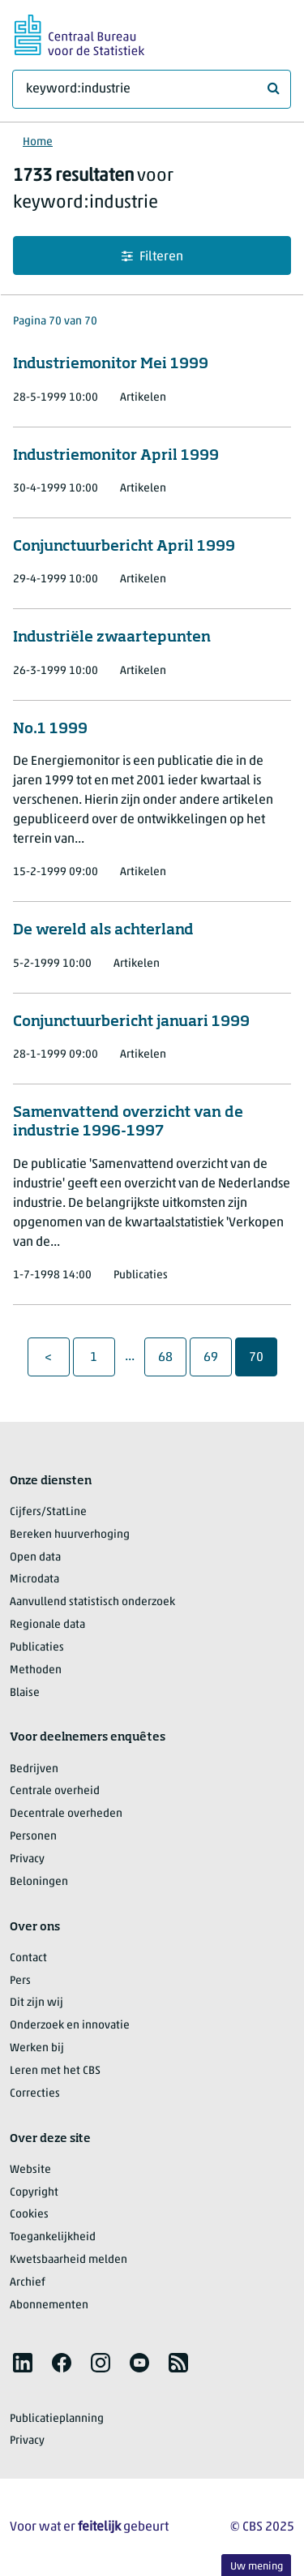 The image size is (304, 2576). What do you see at coordinates (20, 1981) in the screenshot?
I see `Pers` at bounding box center [20, 1981].